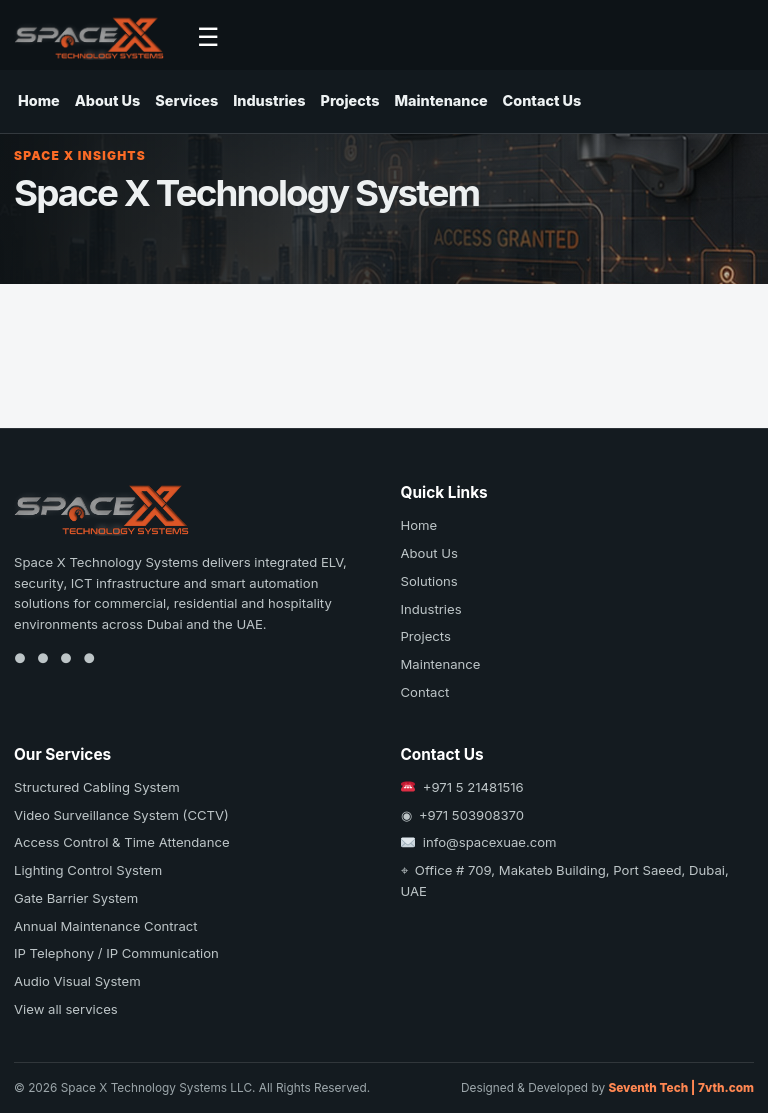  I want to click on Projects, so click(350, 100).